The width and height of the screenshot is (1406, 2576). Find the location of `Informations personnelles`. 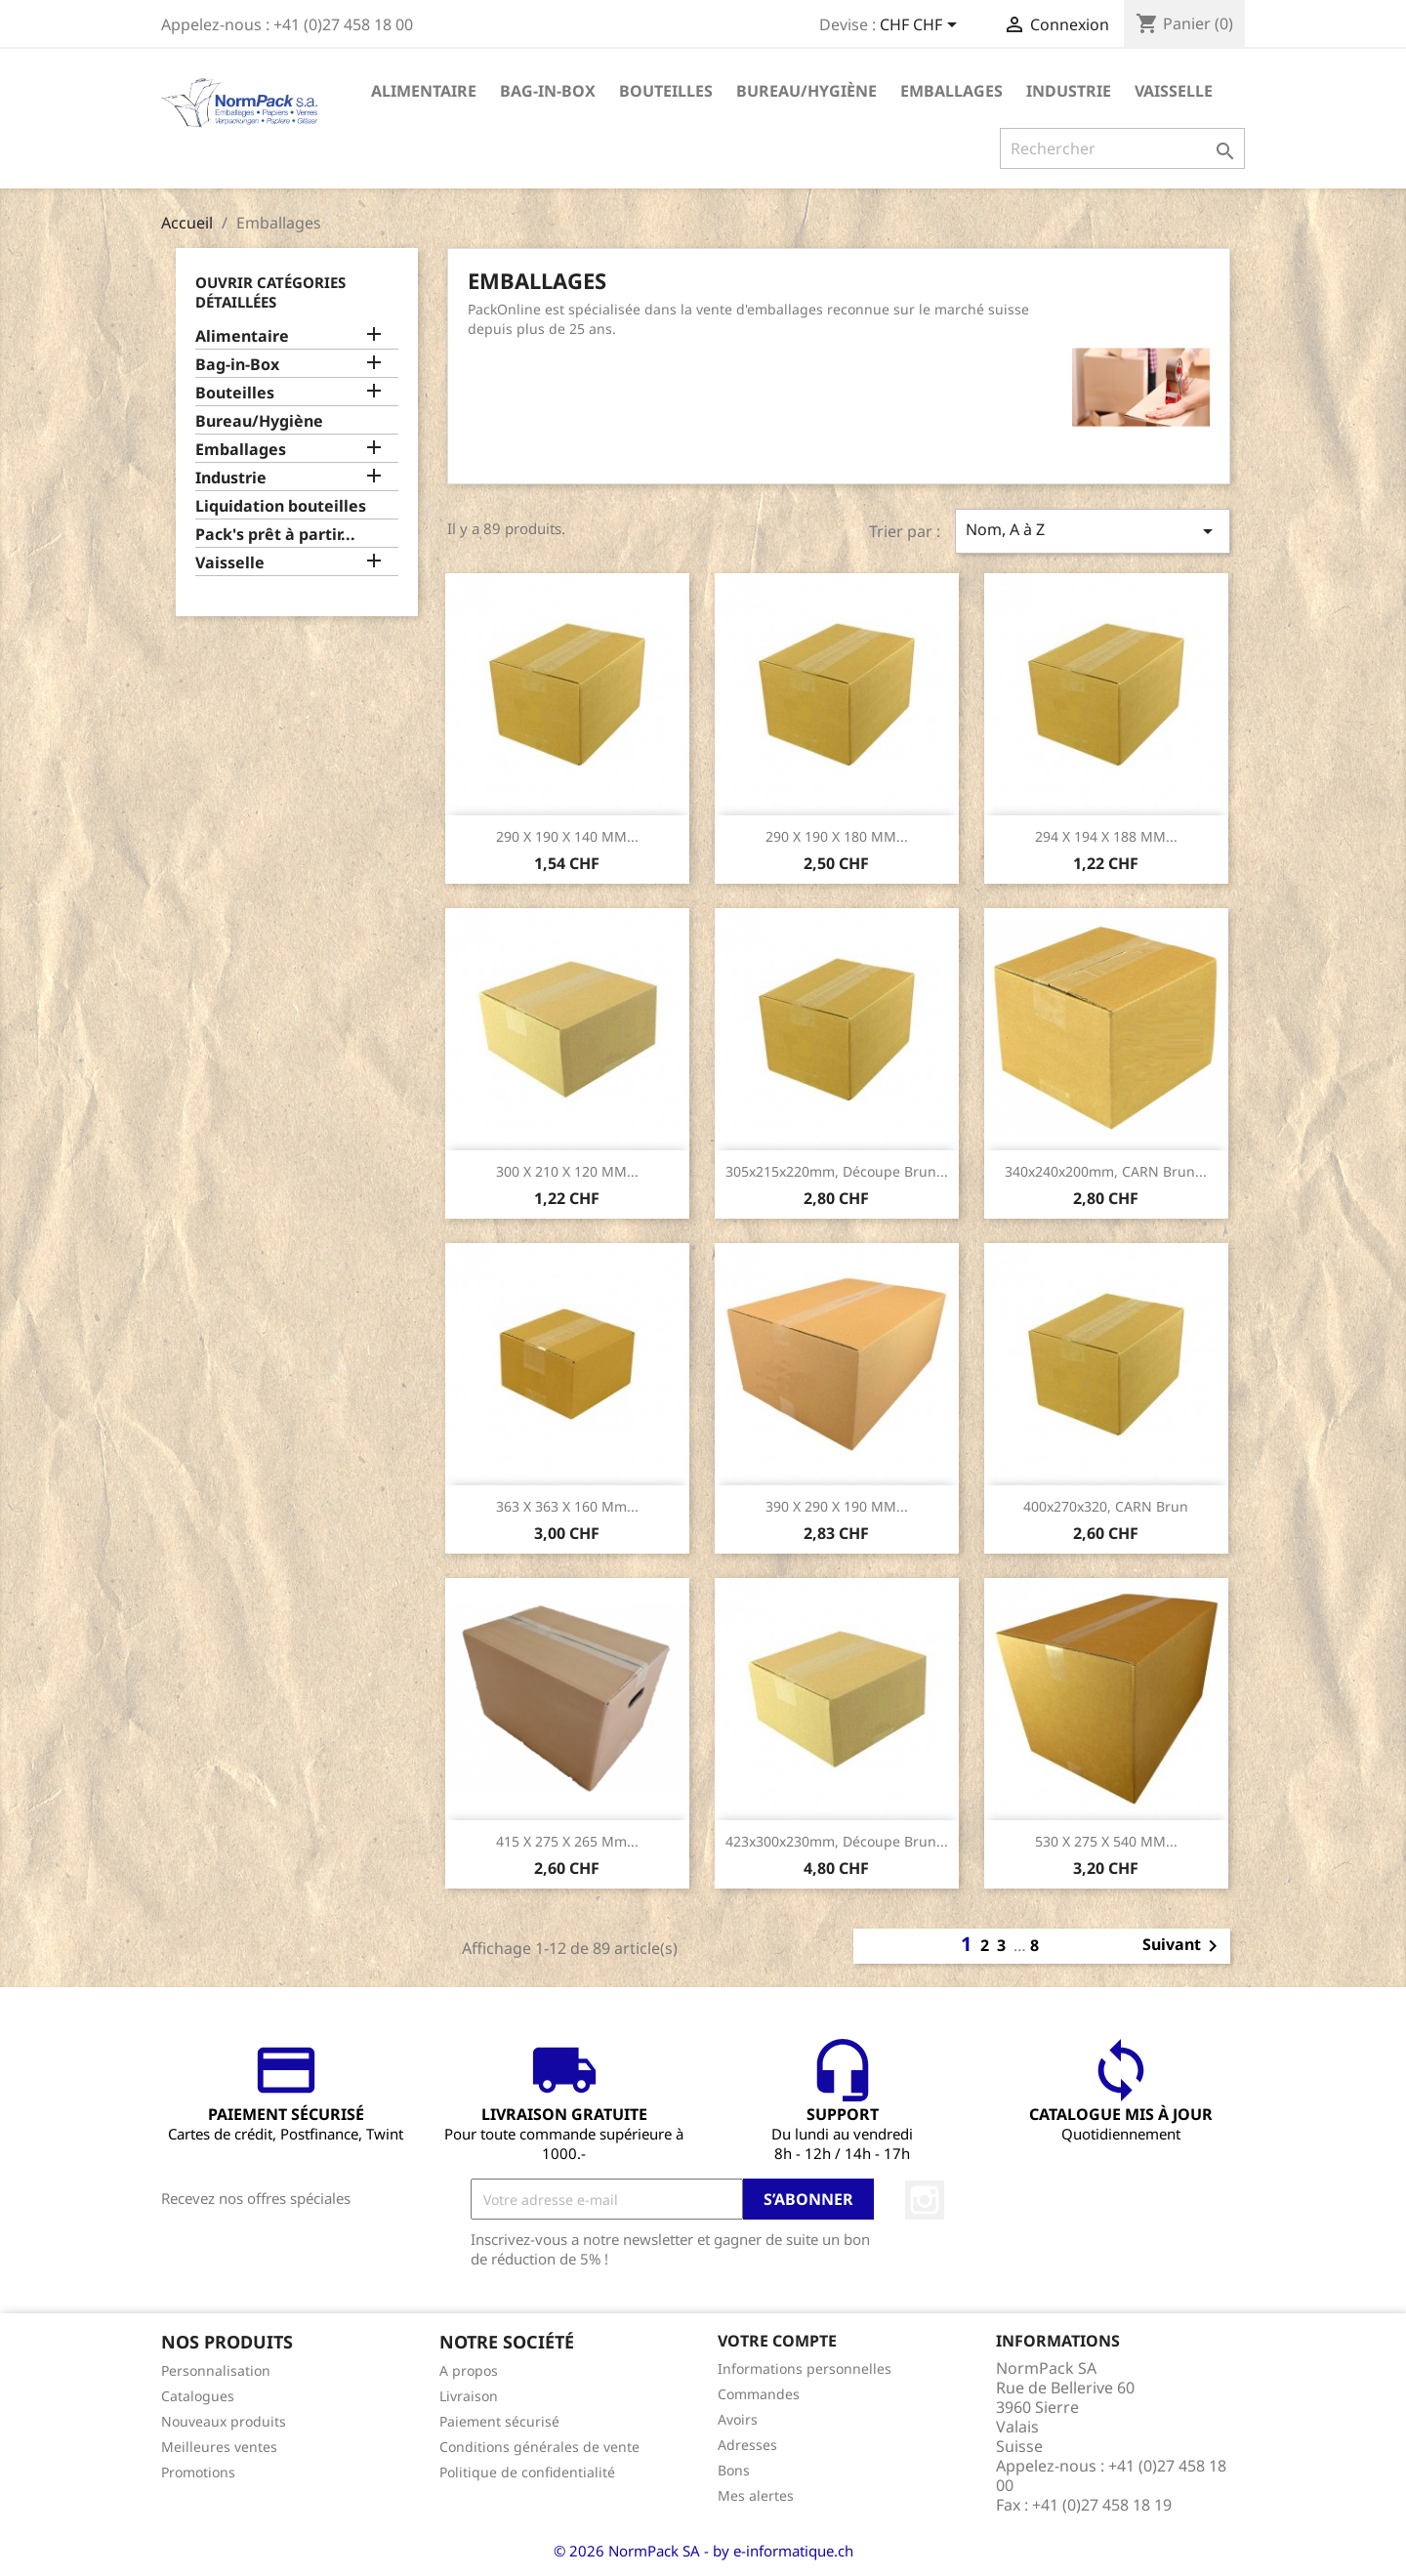

Informations personnelles is located at coordinates (804, 2368).